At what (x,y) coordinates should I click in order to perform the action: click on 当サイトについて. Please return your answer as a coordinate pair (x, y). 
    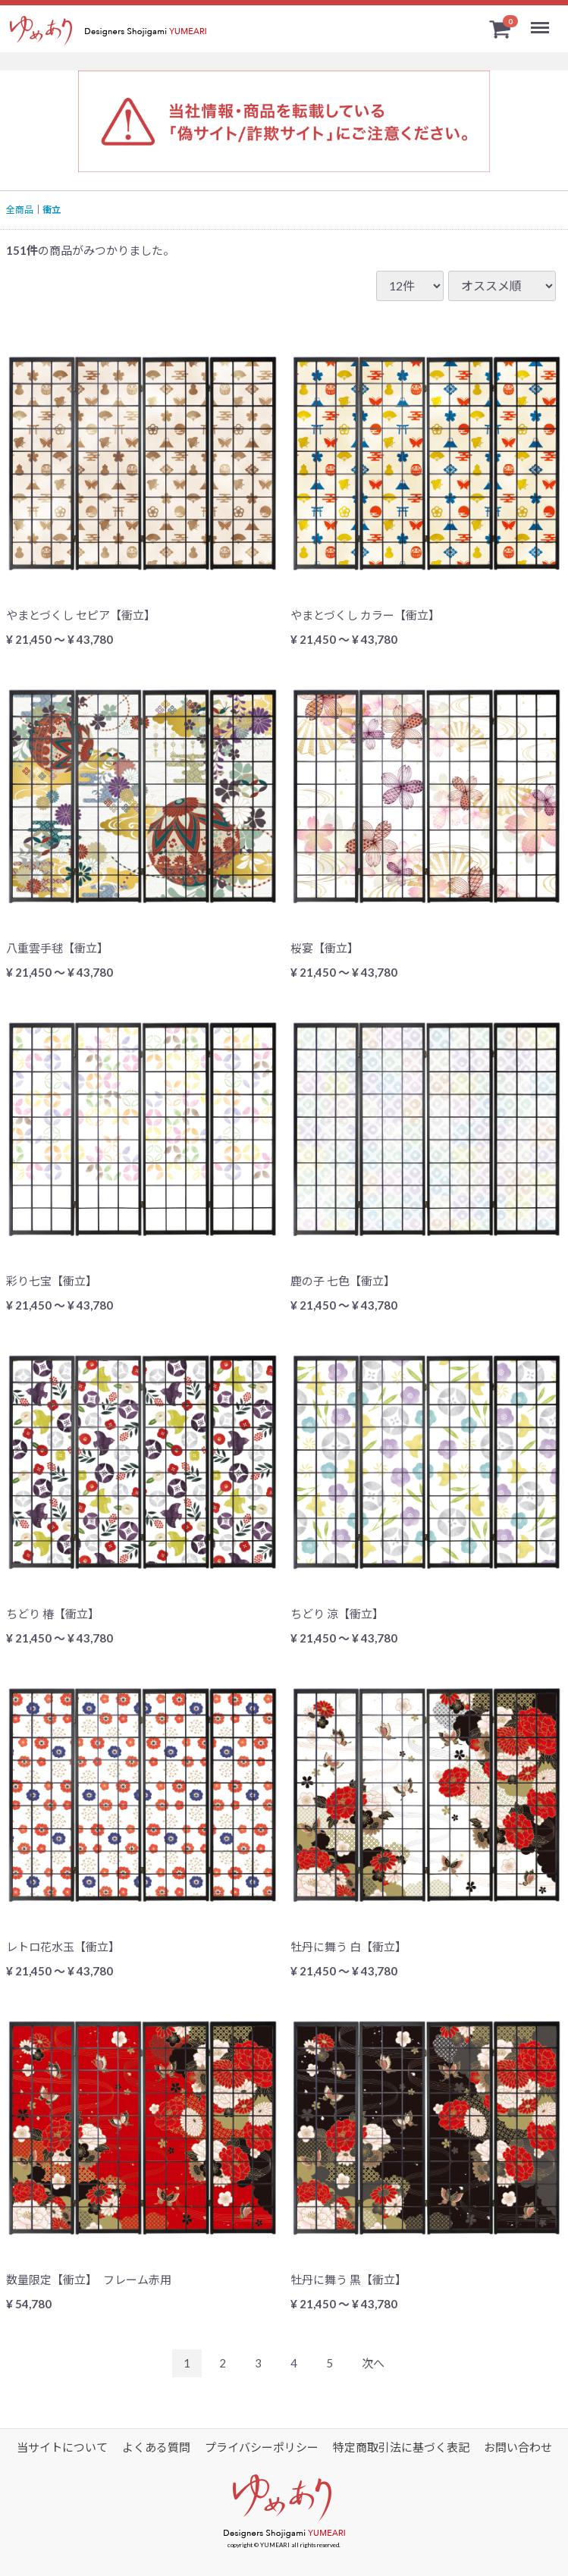
    Looking at the image, I should click on (62, 2447).